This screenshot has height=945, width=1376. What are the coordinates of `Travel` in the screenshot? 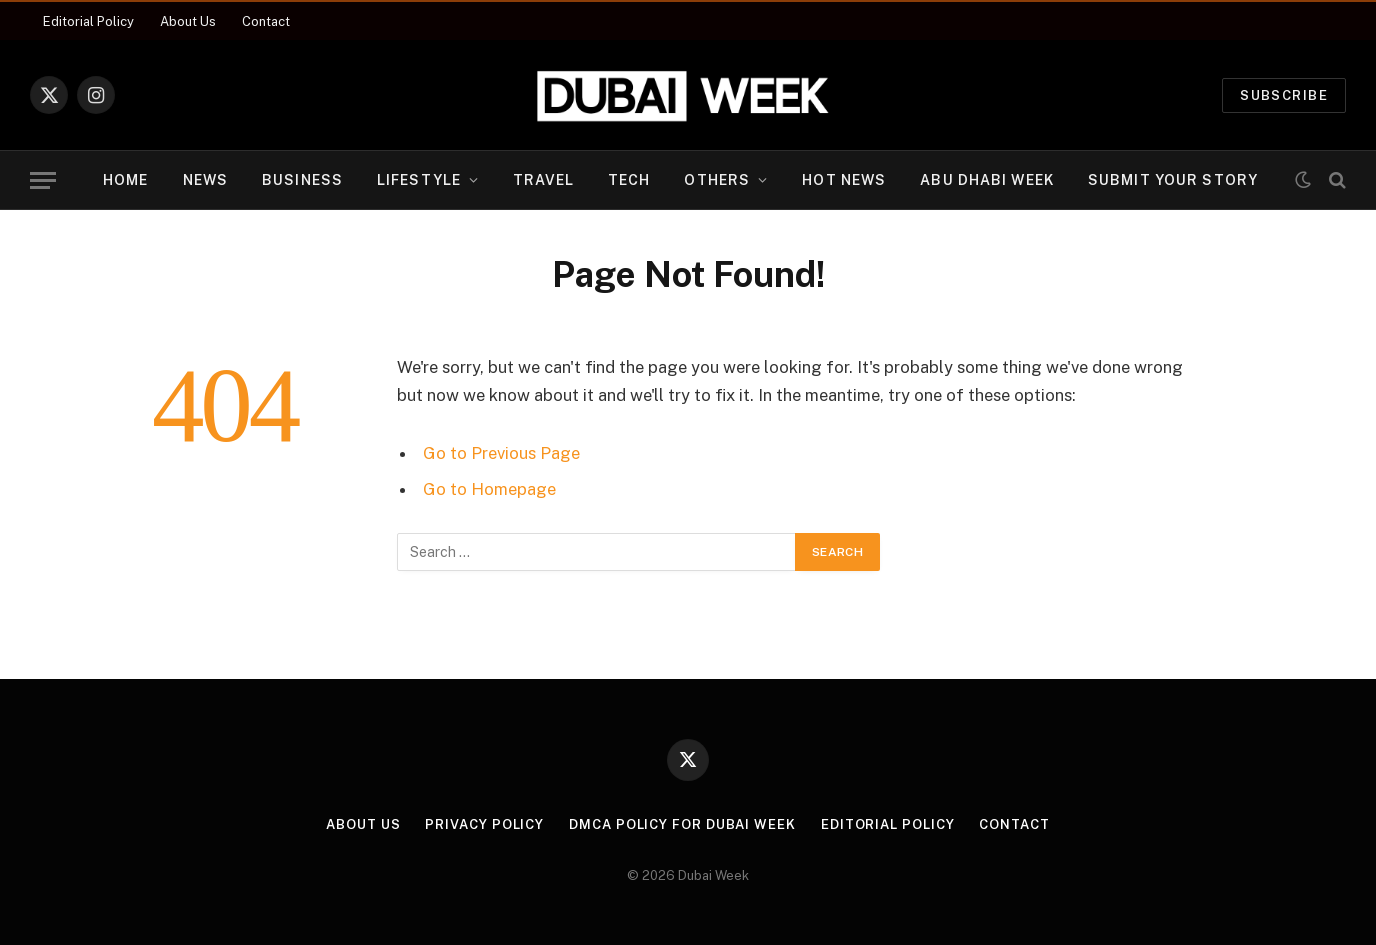 It's located at (543, 180).